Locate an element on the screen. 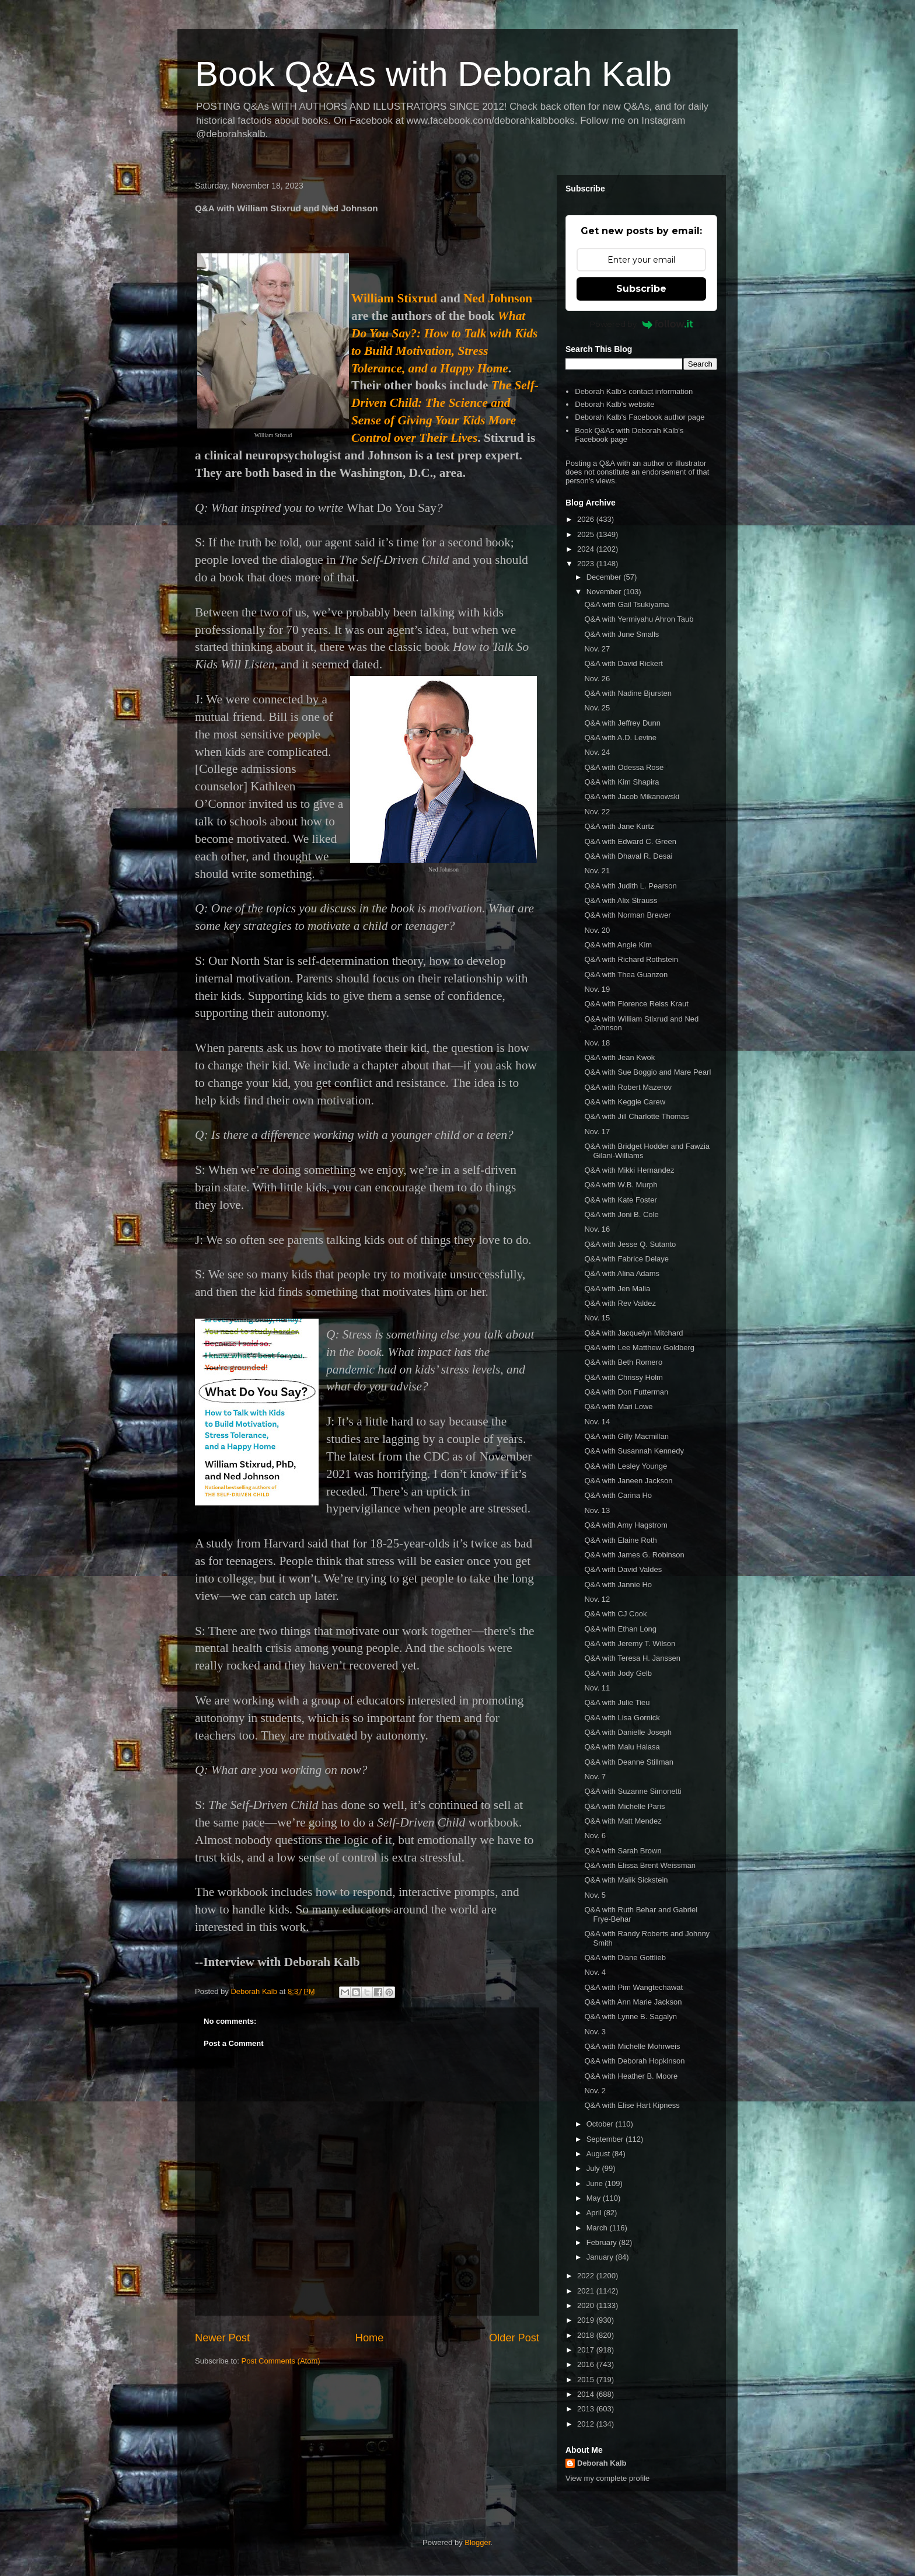 The width and height of the screenshot is (915, 2576). Q&A with Gail Tsukiyama is located at coordinates (626, 604).